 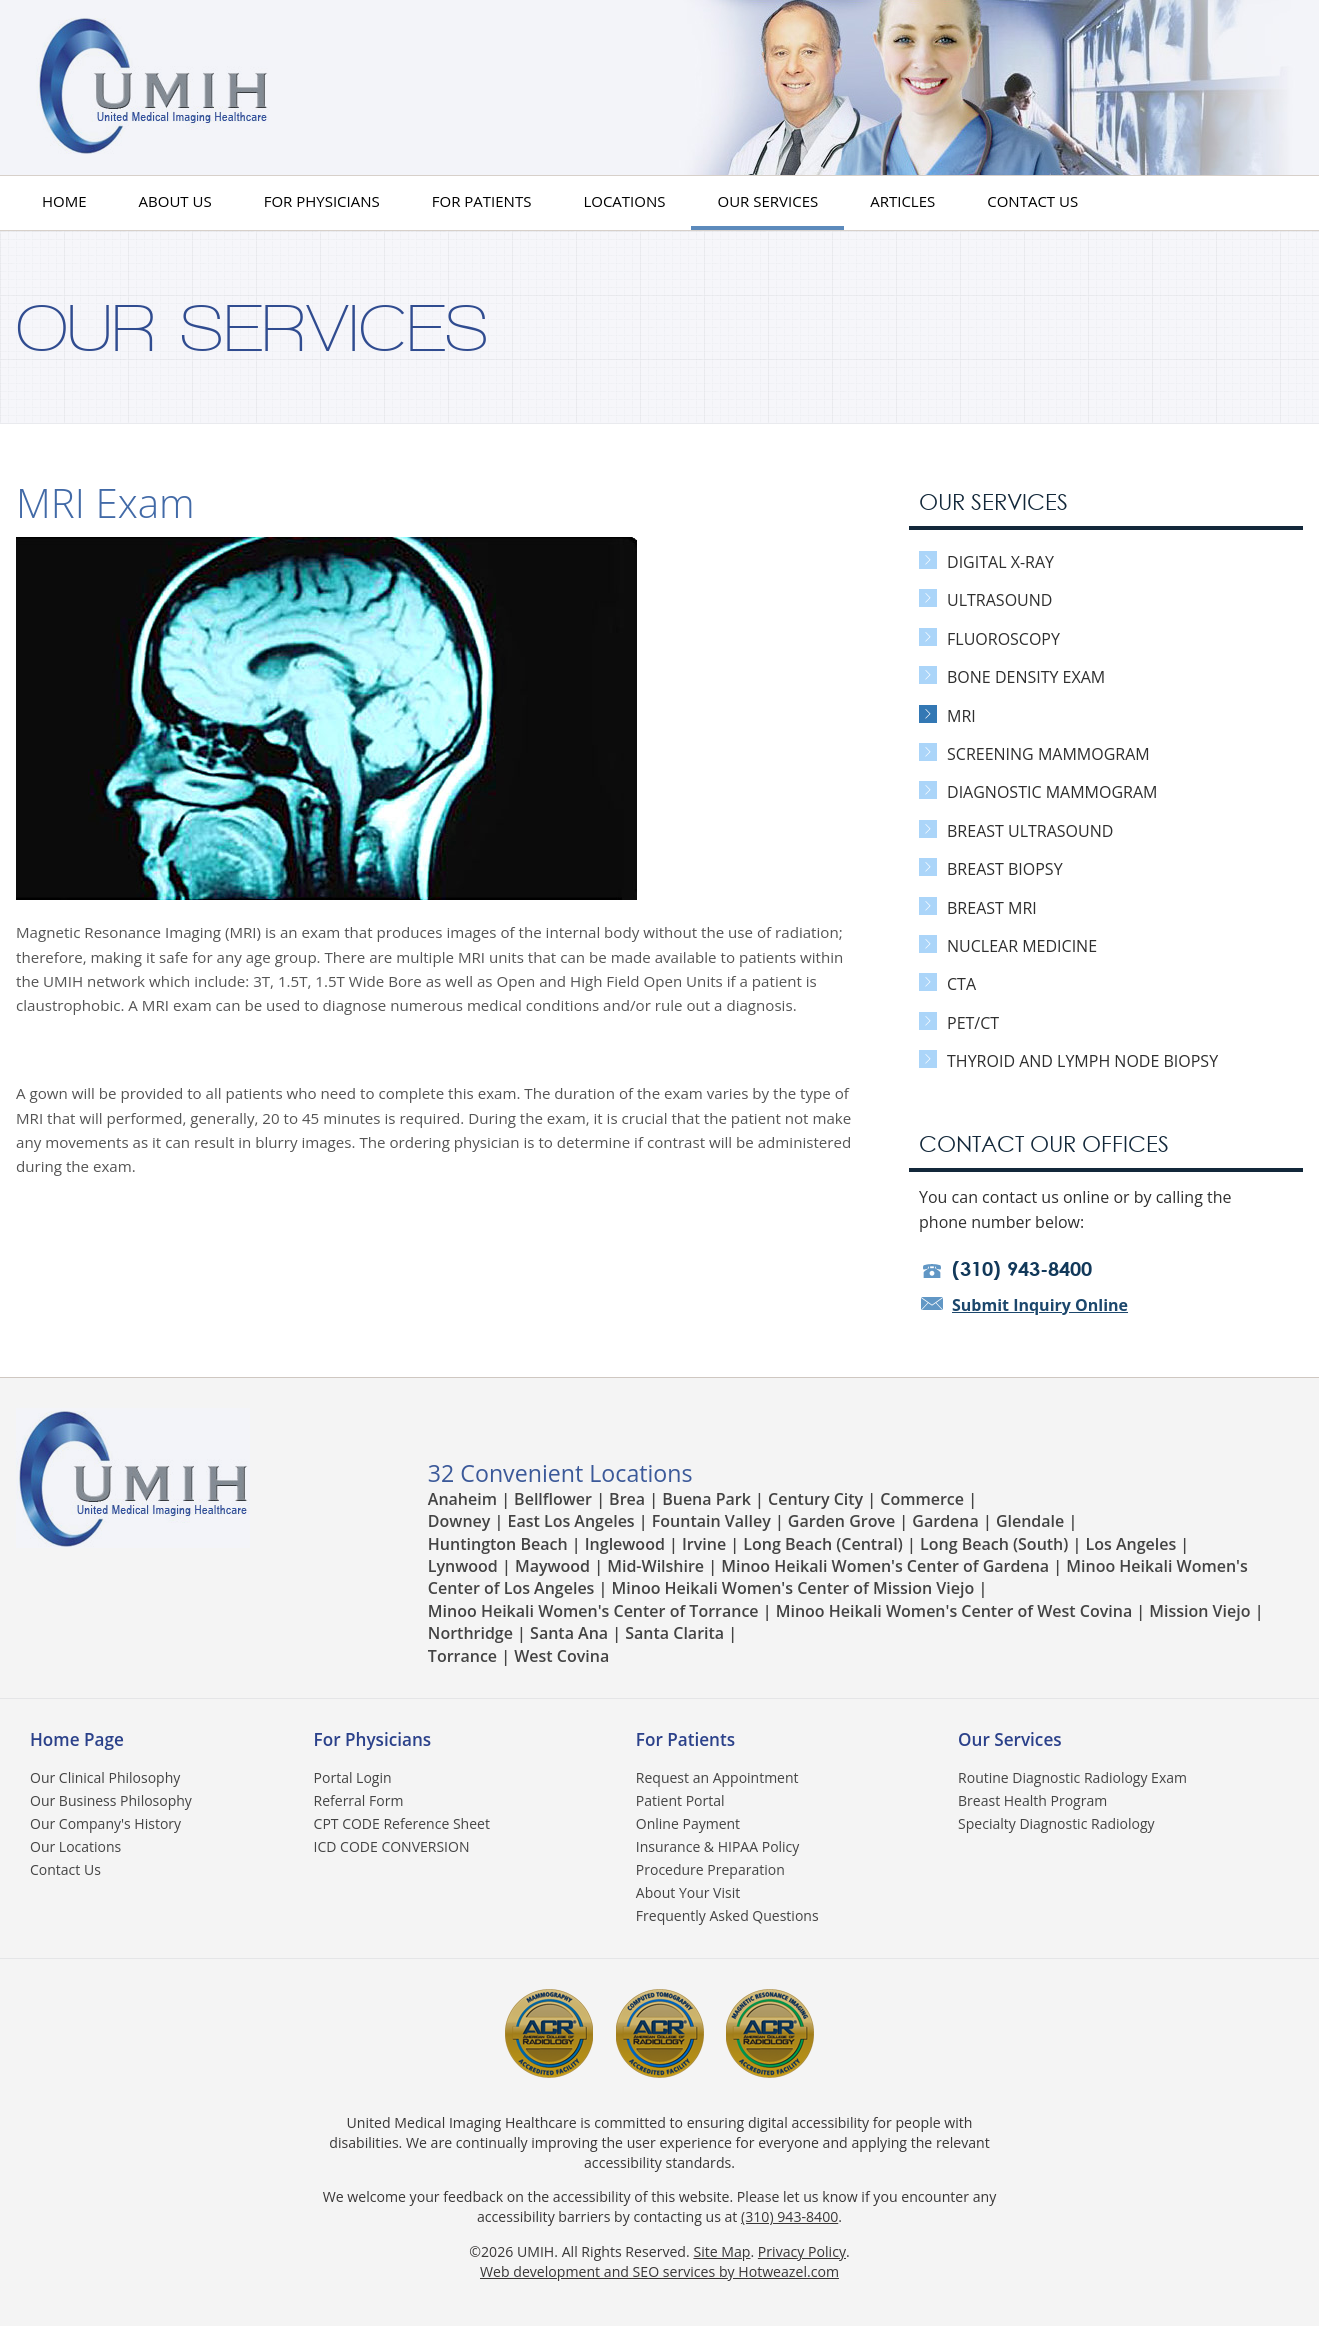 I want to click on Referral Form, so click(x=359, y=1800).